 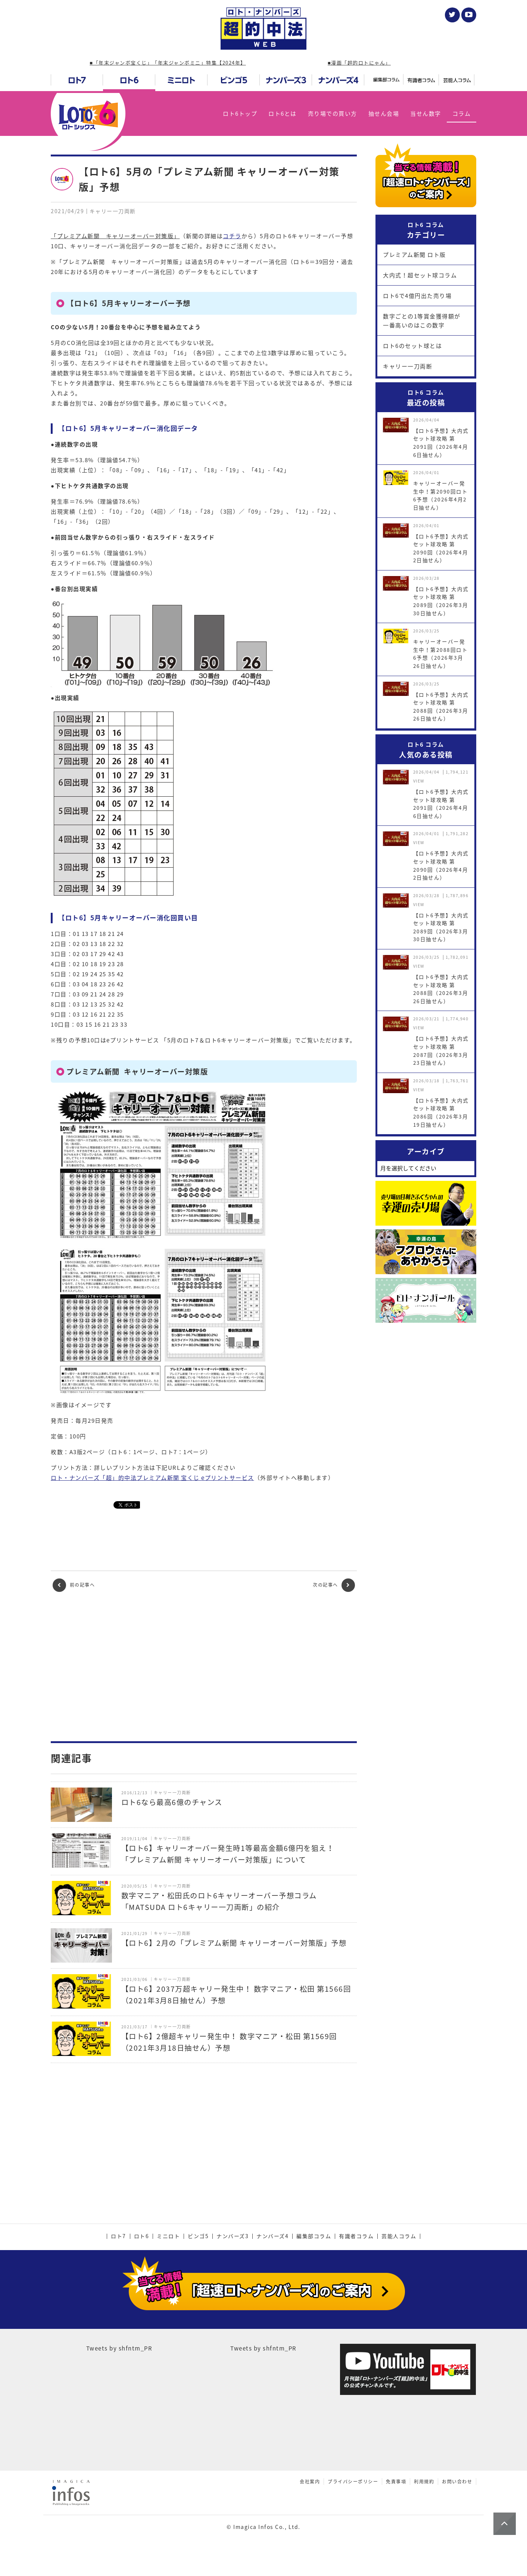 What do you see at coordinates (240, 113) in the screenshot?
I see `ロト6トップ` at bounding box center [240, 113].